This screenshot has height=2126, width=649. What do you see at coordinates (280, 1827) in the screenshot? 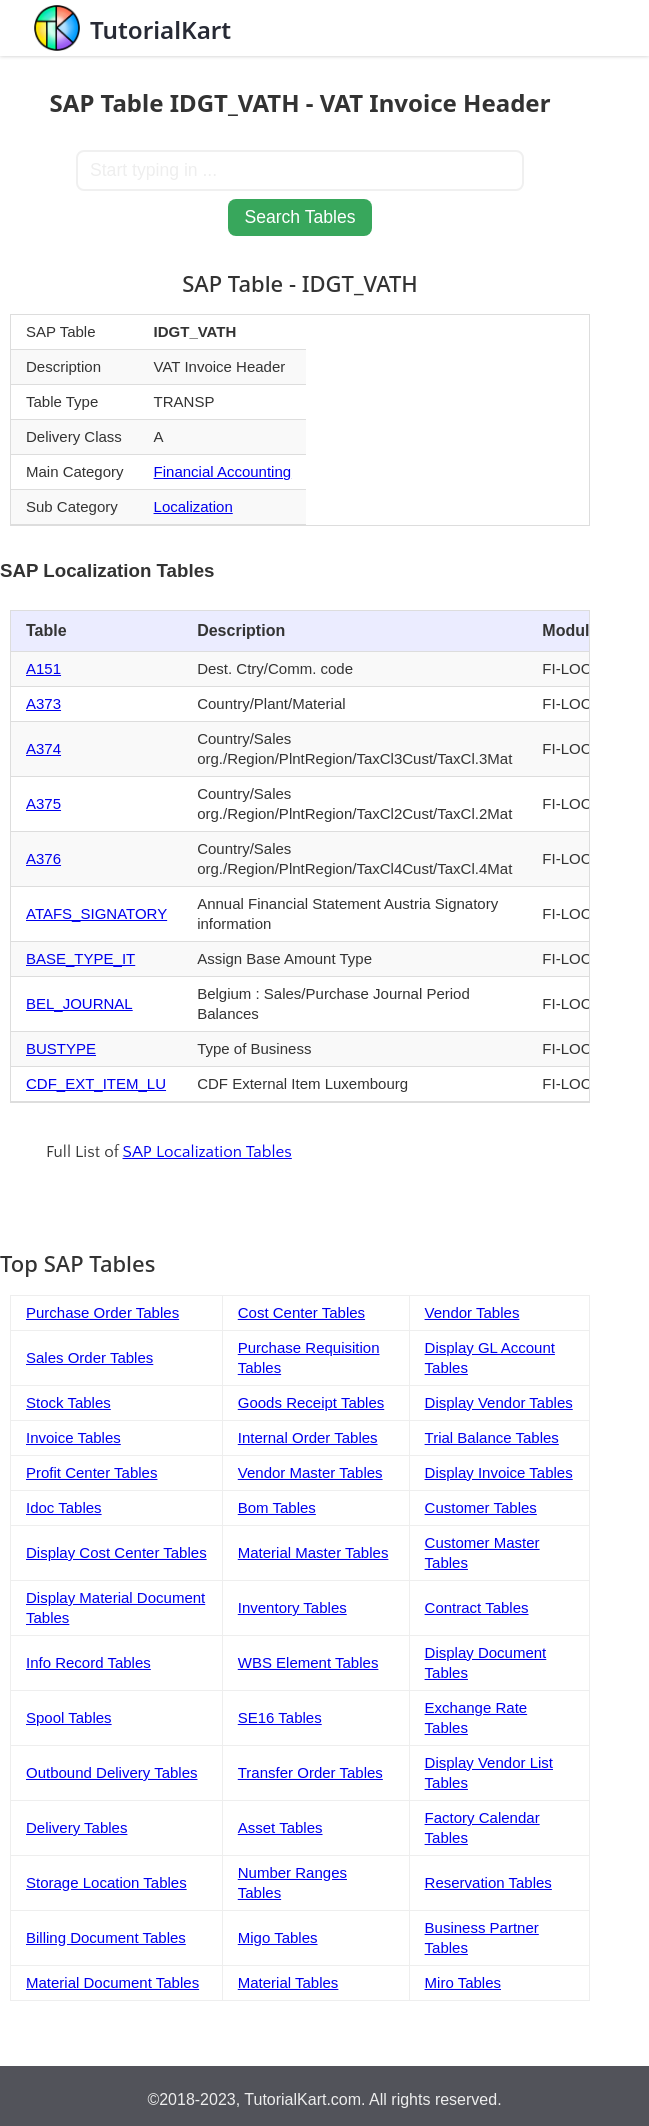
I see `Asset Tables` at bounding box center [280, 1827].